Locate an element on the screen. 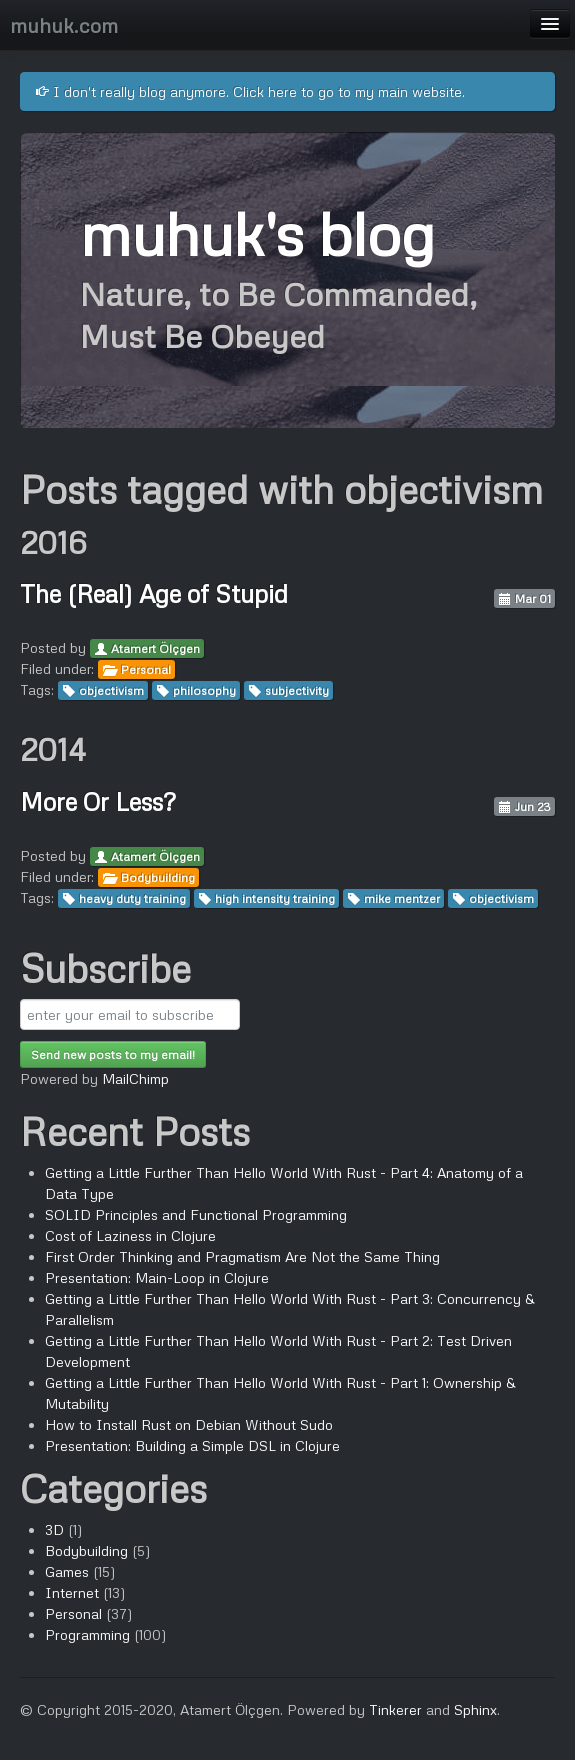 Image resolution: width=575 pixels, height=1760 pixels. Personal is located at coordinates (146, 669).